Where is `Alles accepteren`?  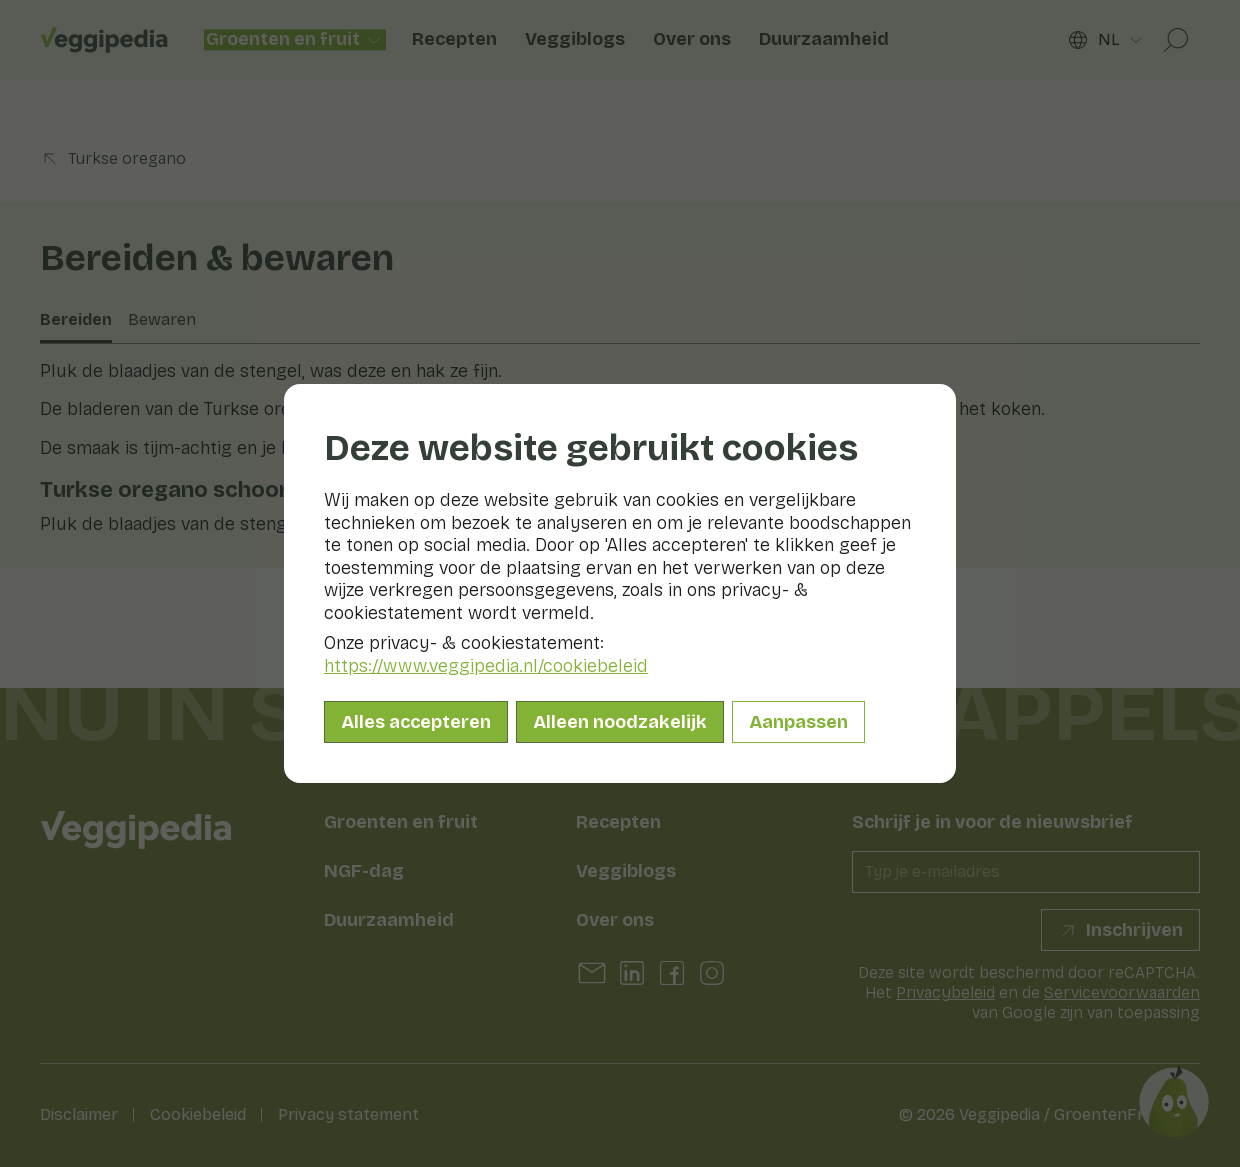
Alles accepteren is located at coordinates (416, 722).